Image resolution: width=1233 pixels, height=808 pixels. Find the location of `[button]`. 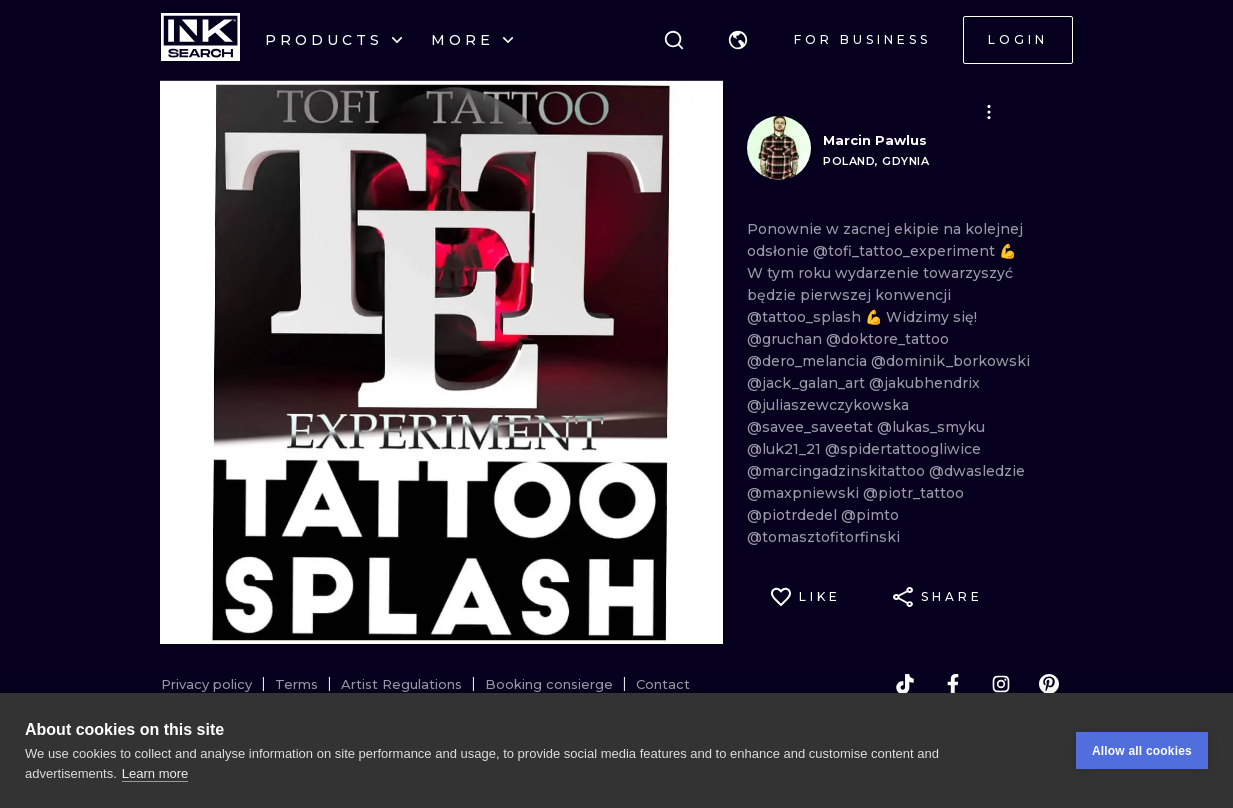

[button] is located at coordinates (738, 40).